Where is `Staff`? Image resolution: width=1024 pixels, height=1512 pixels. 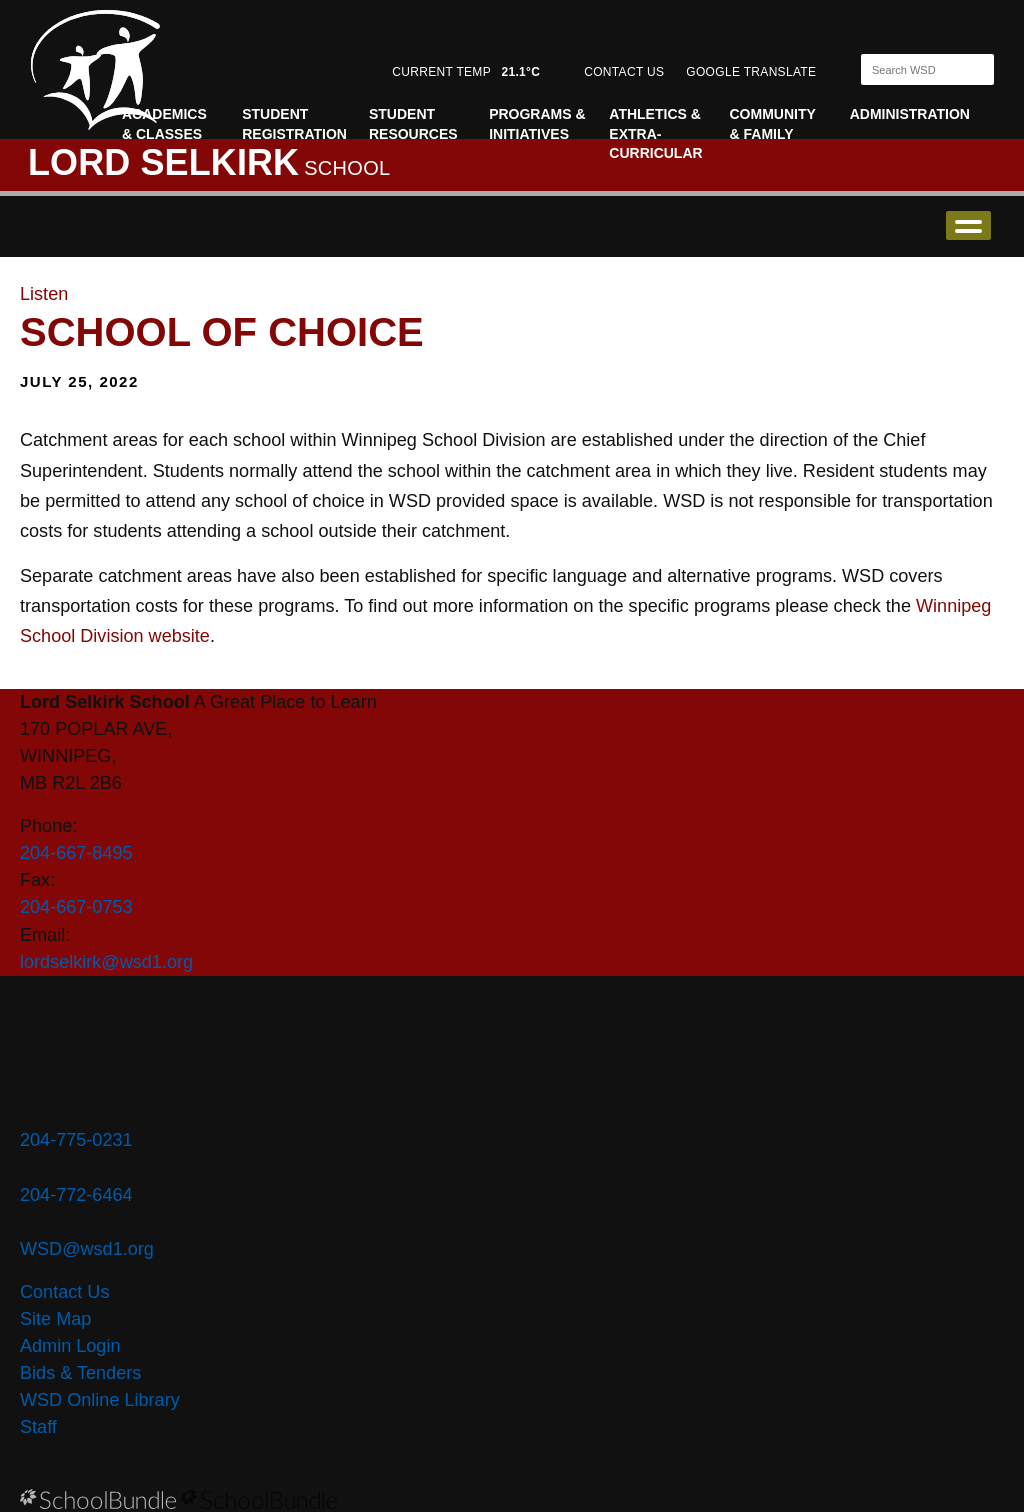 Staff is located at coordinates (38, 1427).